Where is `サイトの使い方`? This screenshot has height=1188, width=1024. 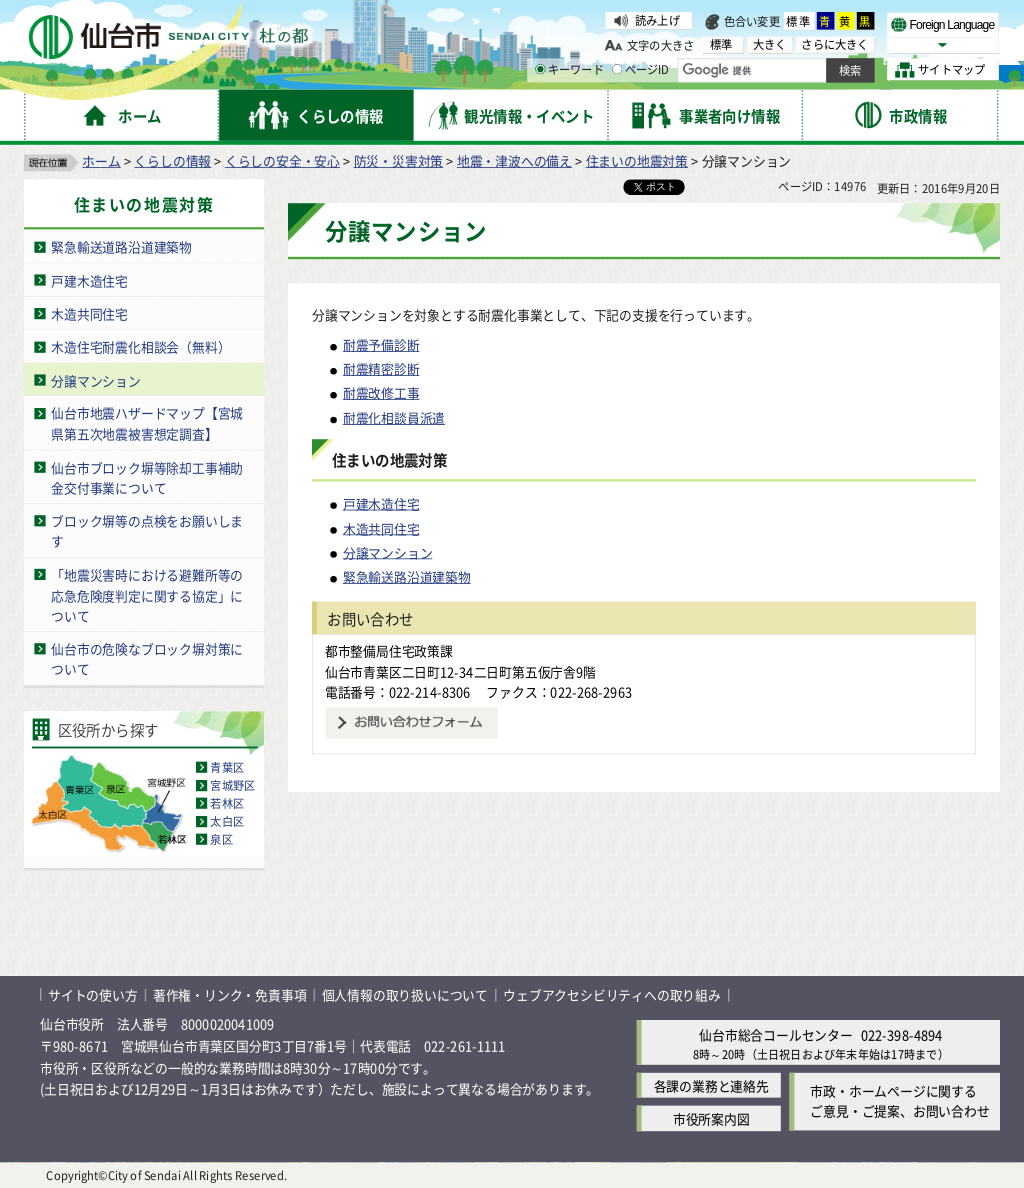
サイトの使い方 is located at coordinates (93, 994).